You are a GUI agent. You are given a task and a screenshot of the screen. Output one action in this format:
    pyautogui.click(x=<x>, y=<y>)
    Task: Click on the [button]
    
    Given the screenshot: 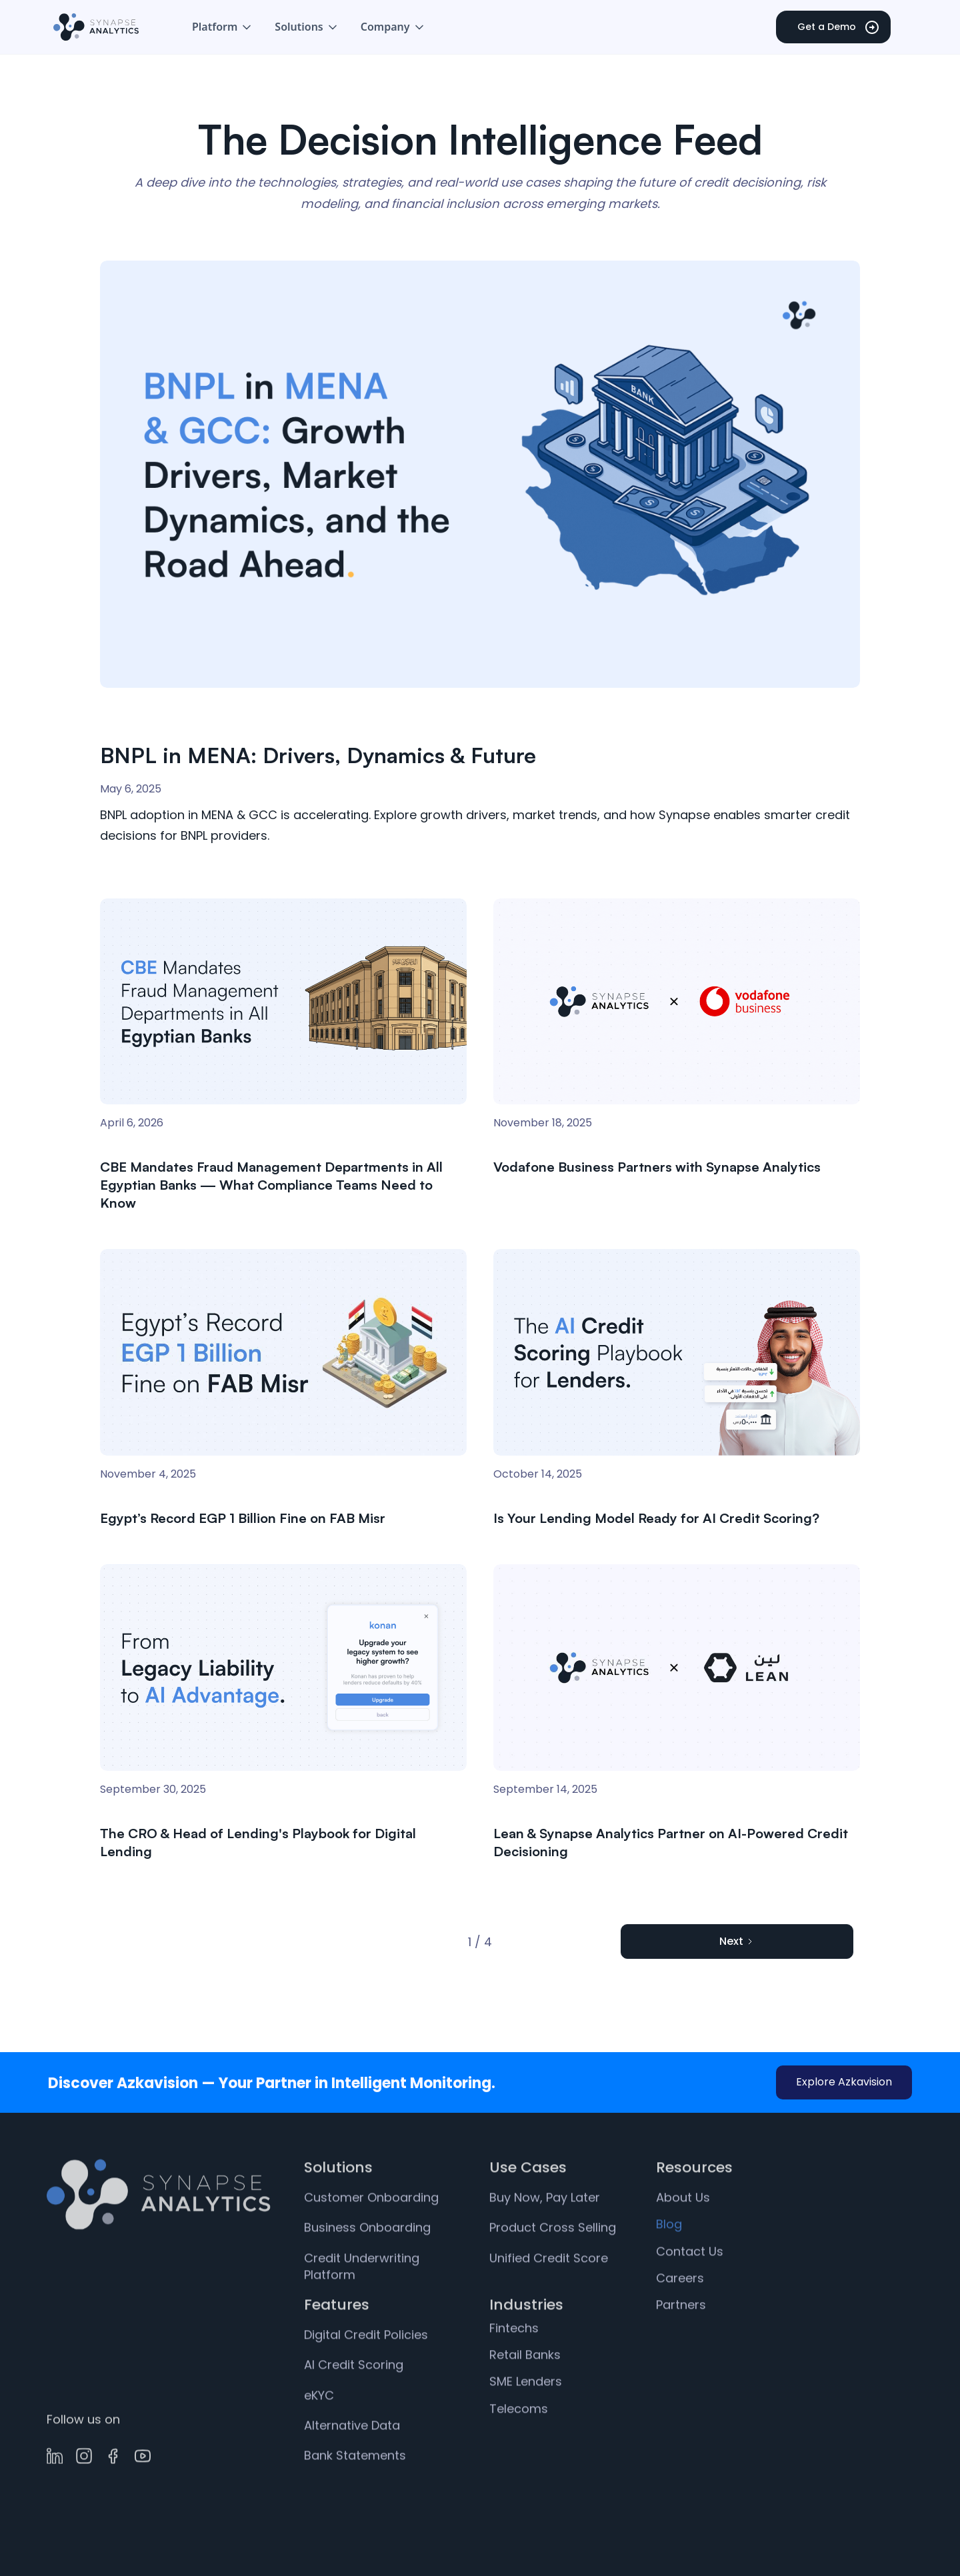 What is the action you would take?
    pyautogui.click(x=222, y=27)
    